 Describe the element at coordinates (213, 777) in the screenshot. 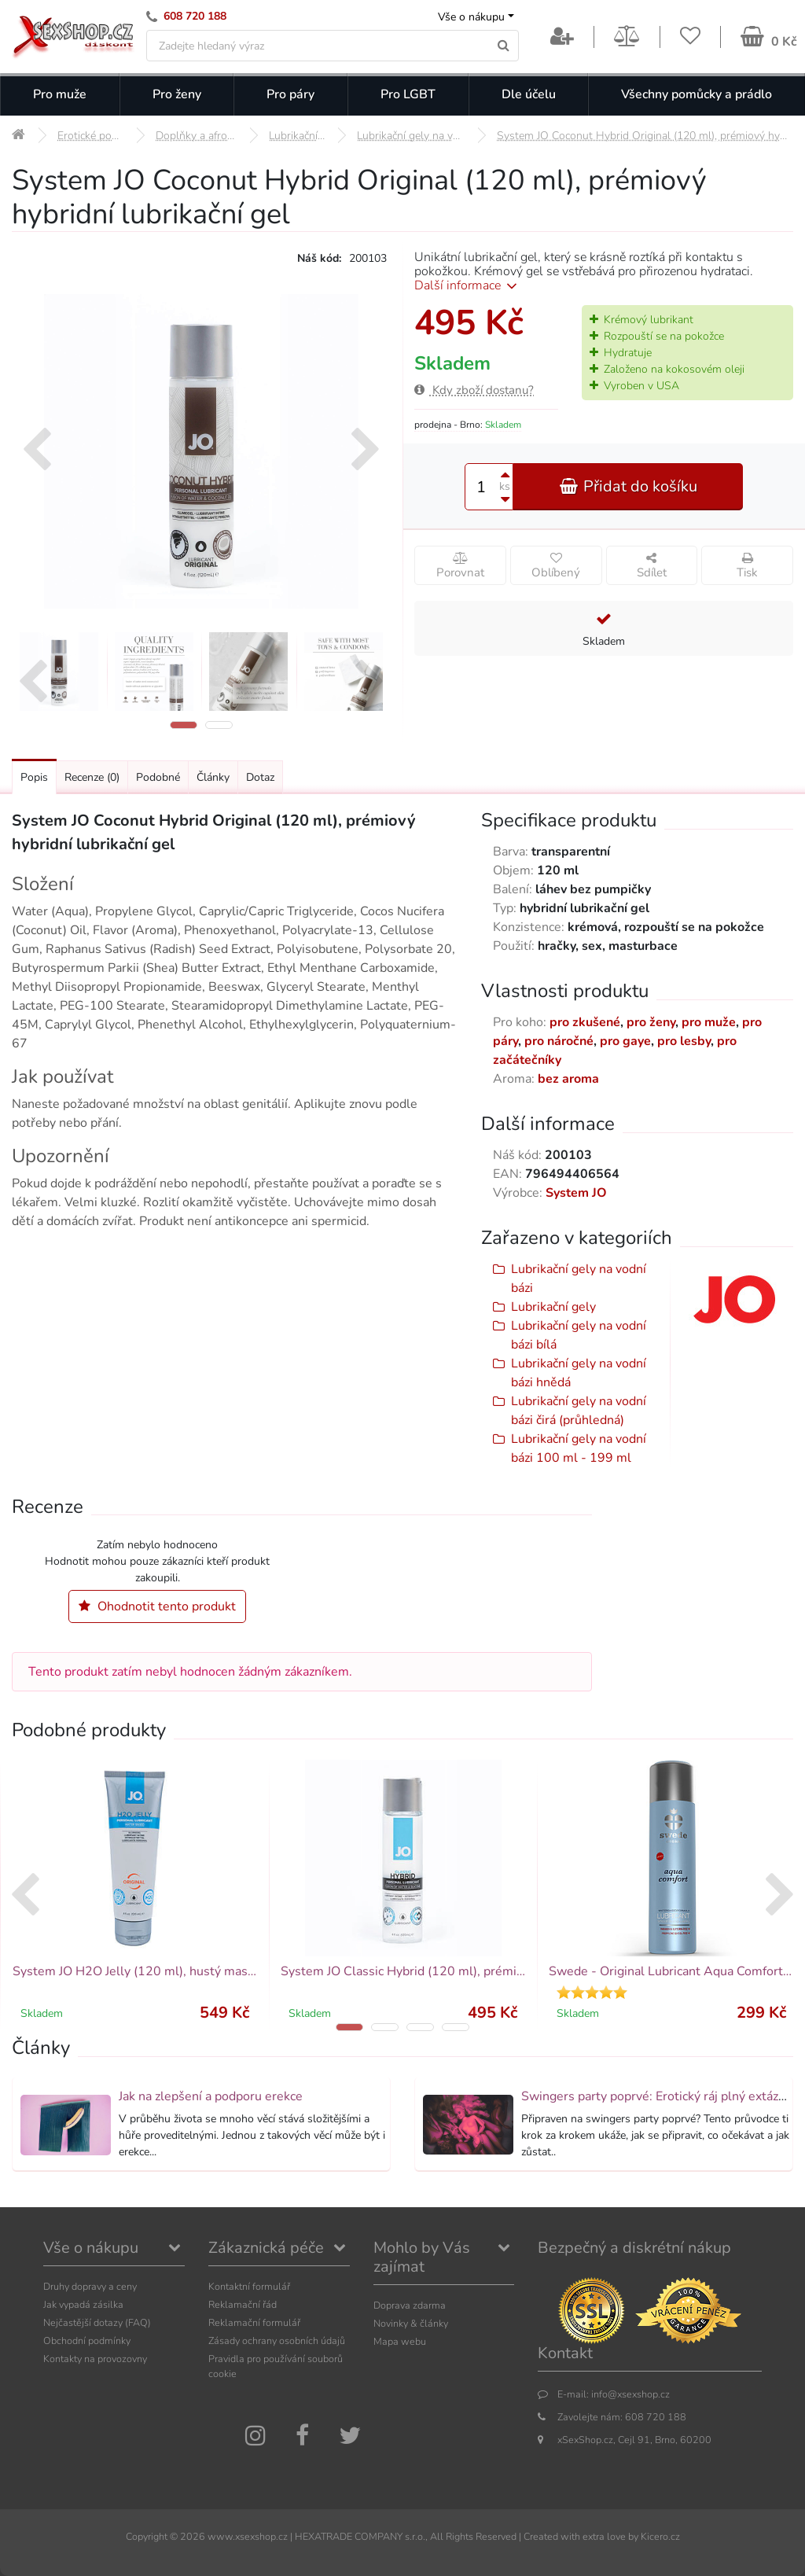

I see `Články [Přejít na: Články]` at that location.